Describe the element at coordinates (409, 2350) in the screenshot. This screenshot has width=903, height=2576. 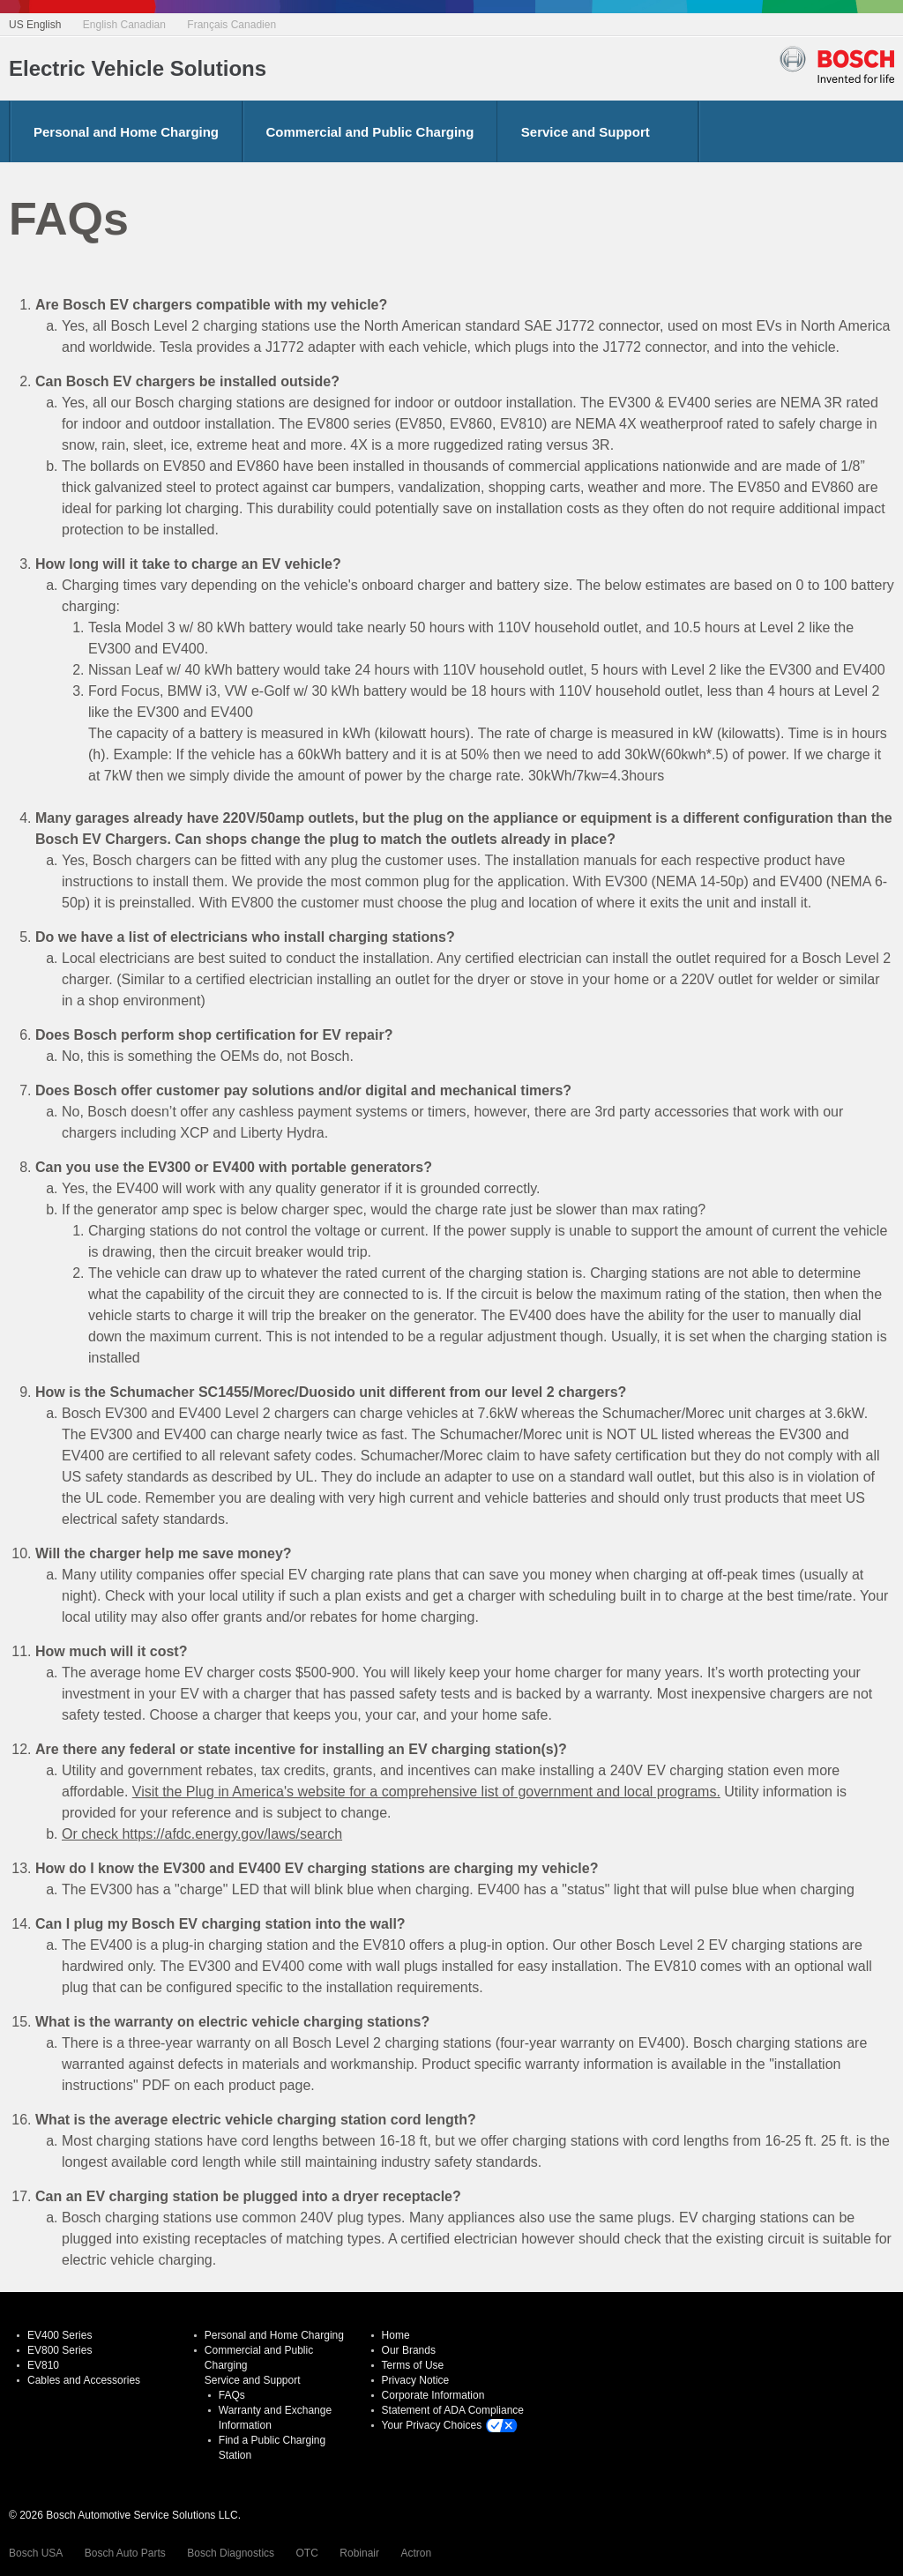
I see `Our Brands` at that location.